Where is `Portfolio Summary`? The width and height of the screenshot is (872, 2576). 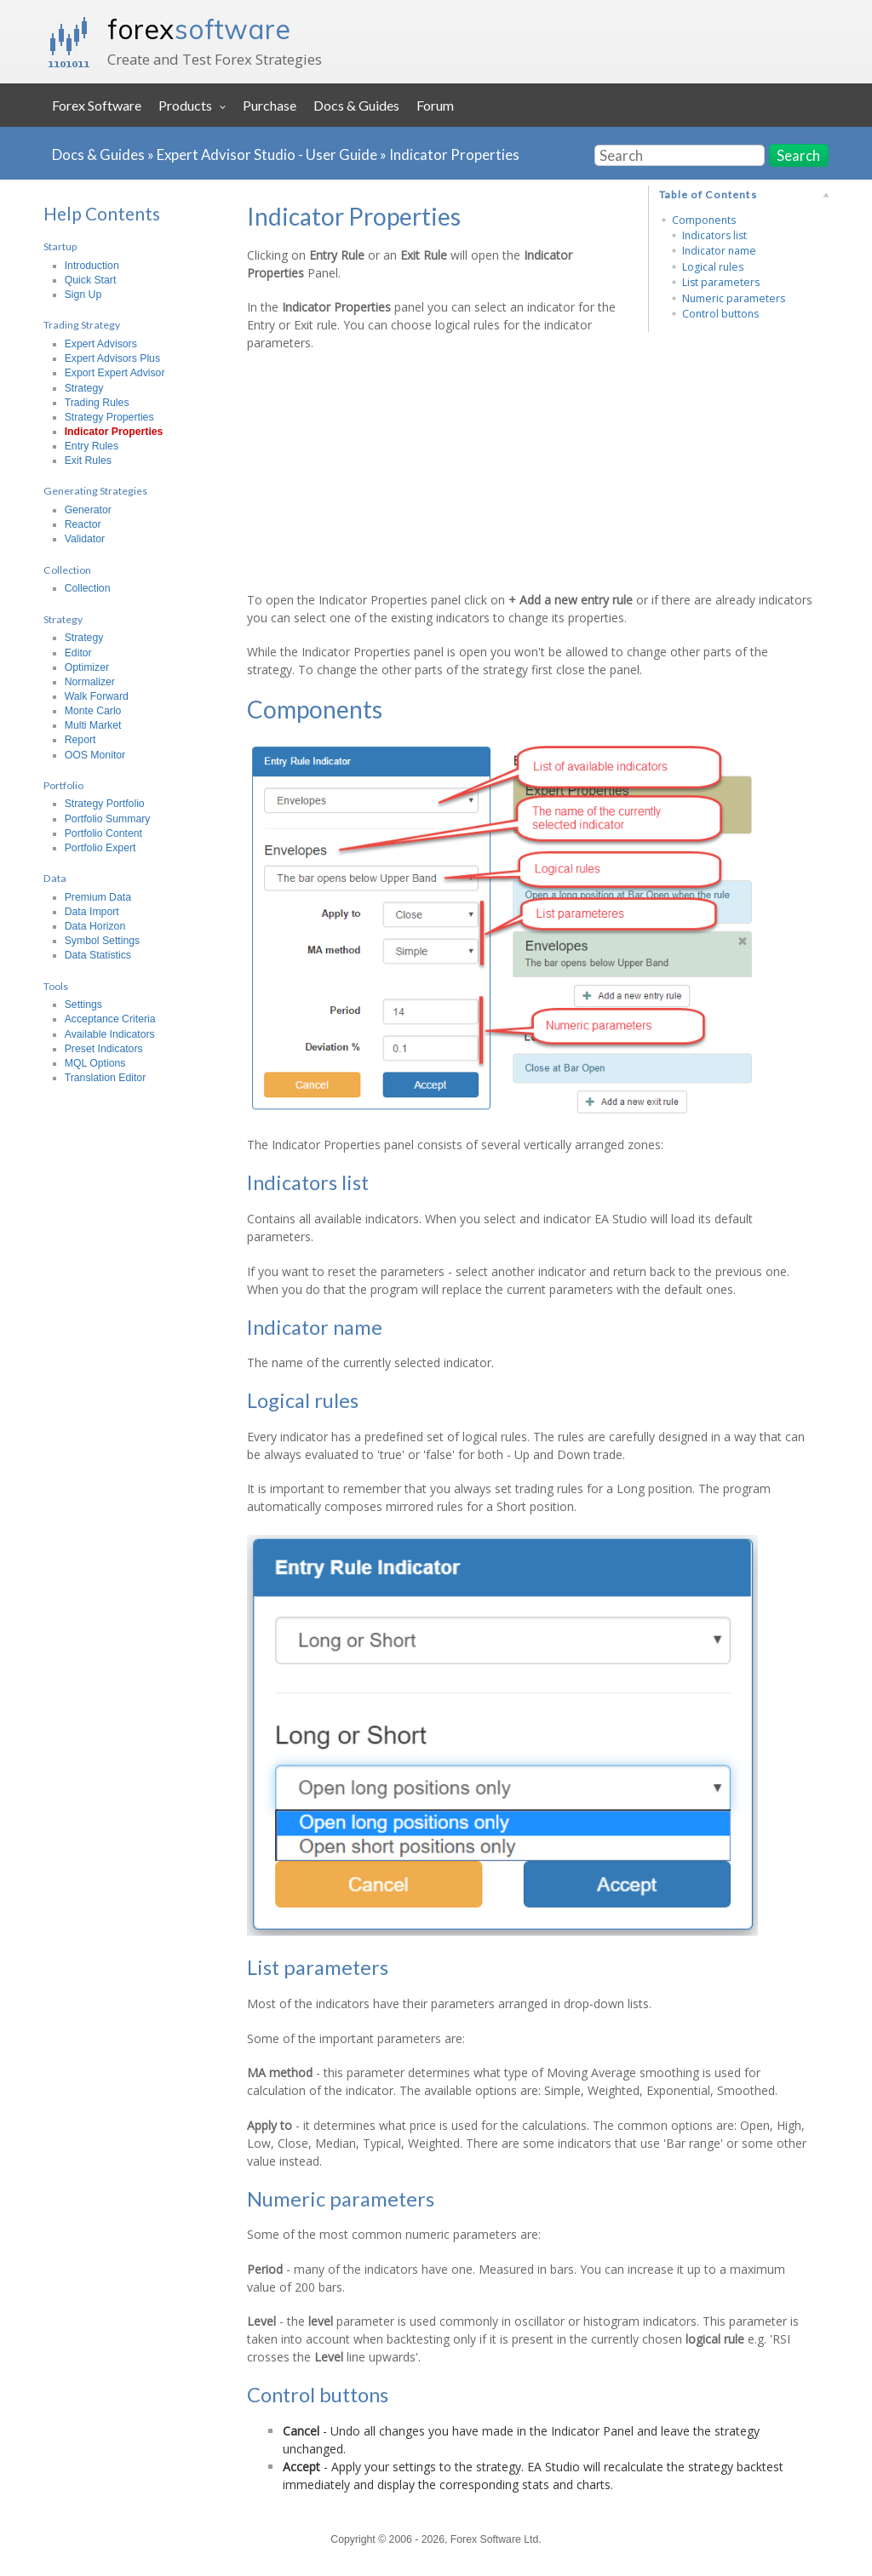
Portfolio Summary is located at coordinates (108, 819).